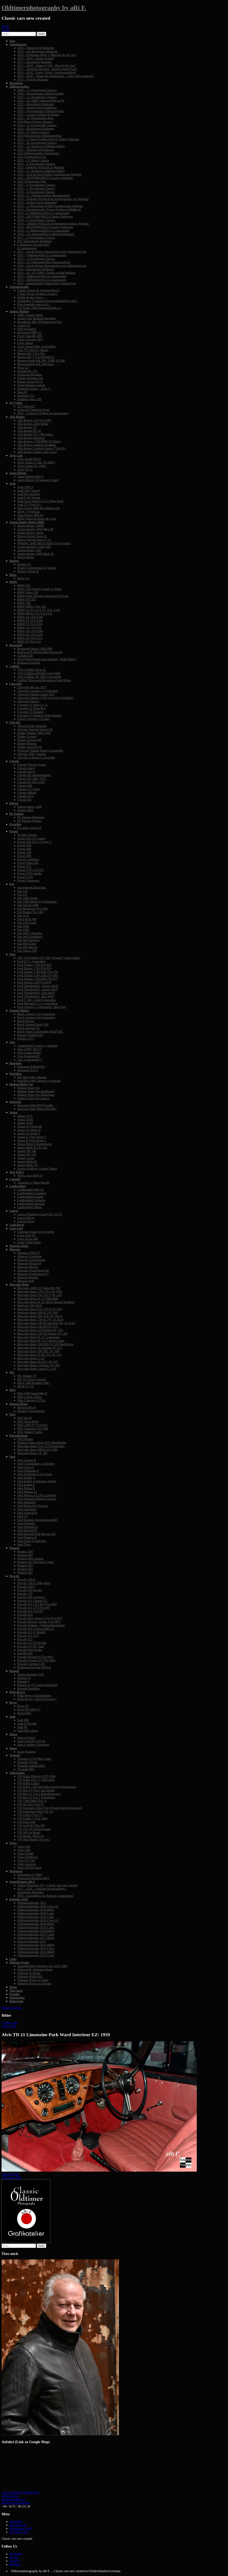 The image size is (228, 2576). I want to click on Magirus-Deutz, so click(18, 1246).